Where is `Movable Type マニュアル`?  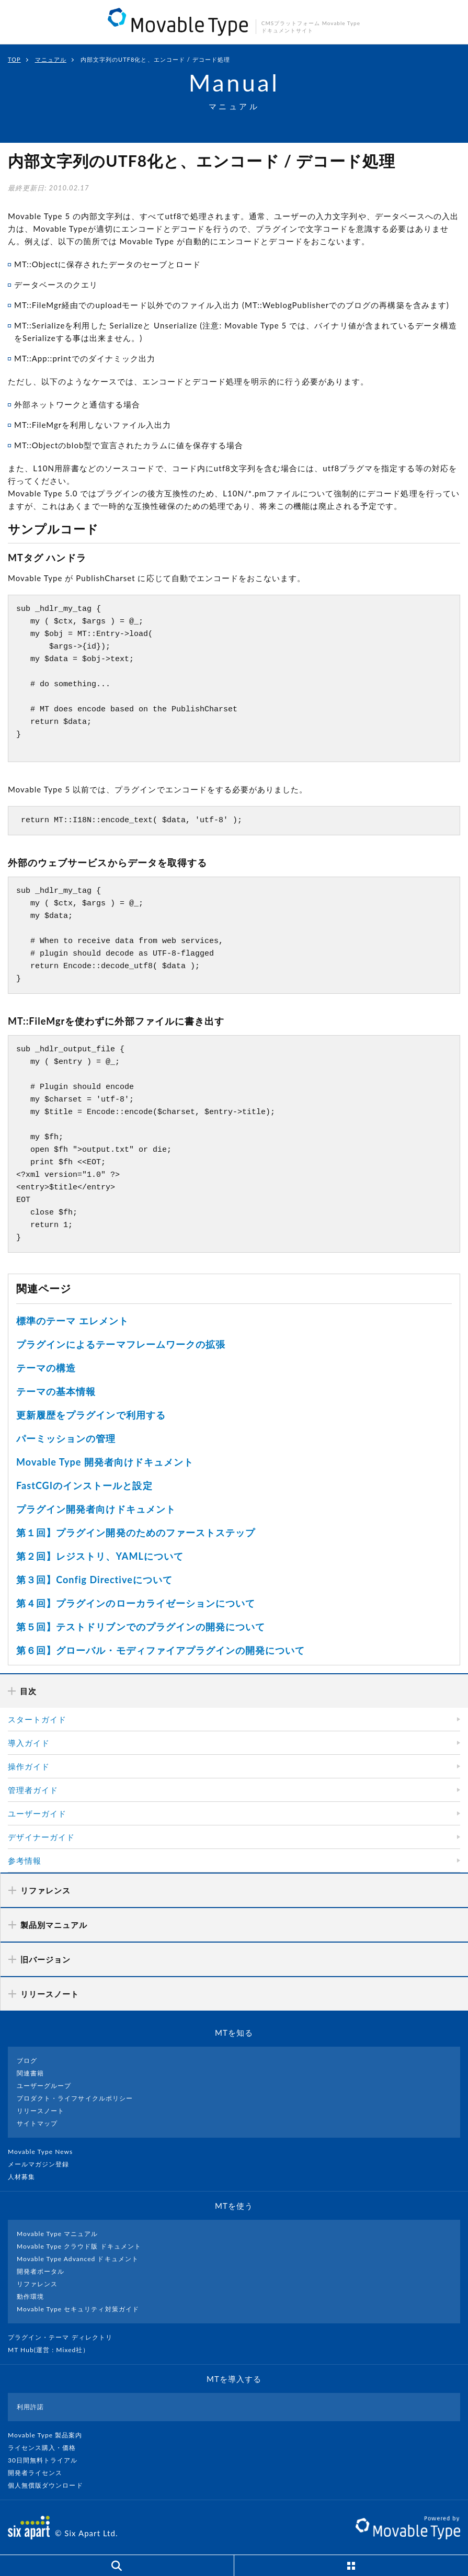 Movable Type マニュアル is located at coordinates (57, 2234).